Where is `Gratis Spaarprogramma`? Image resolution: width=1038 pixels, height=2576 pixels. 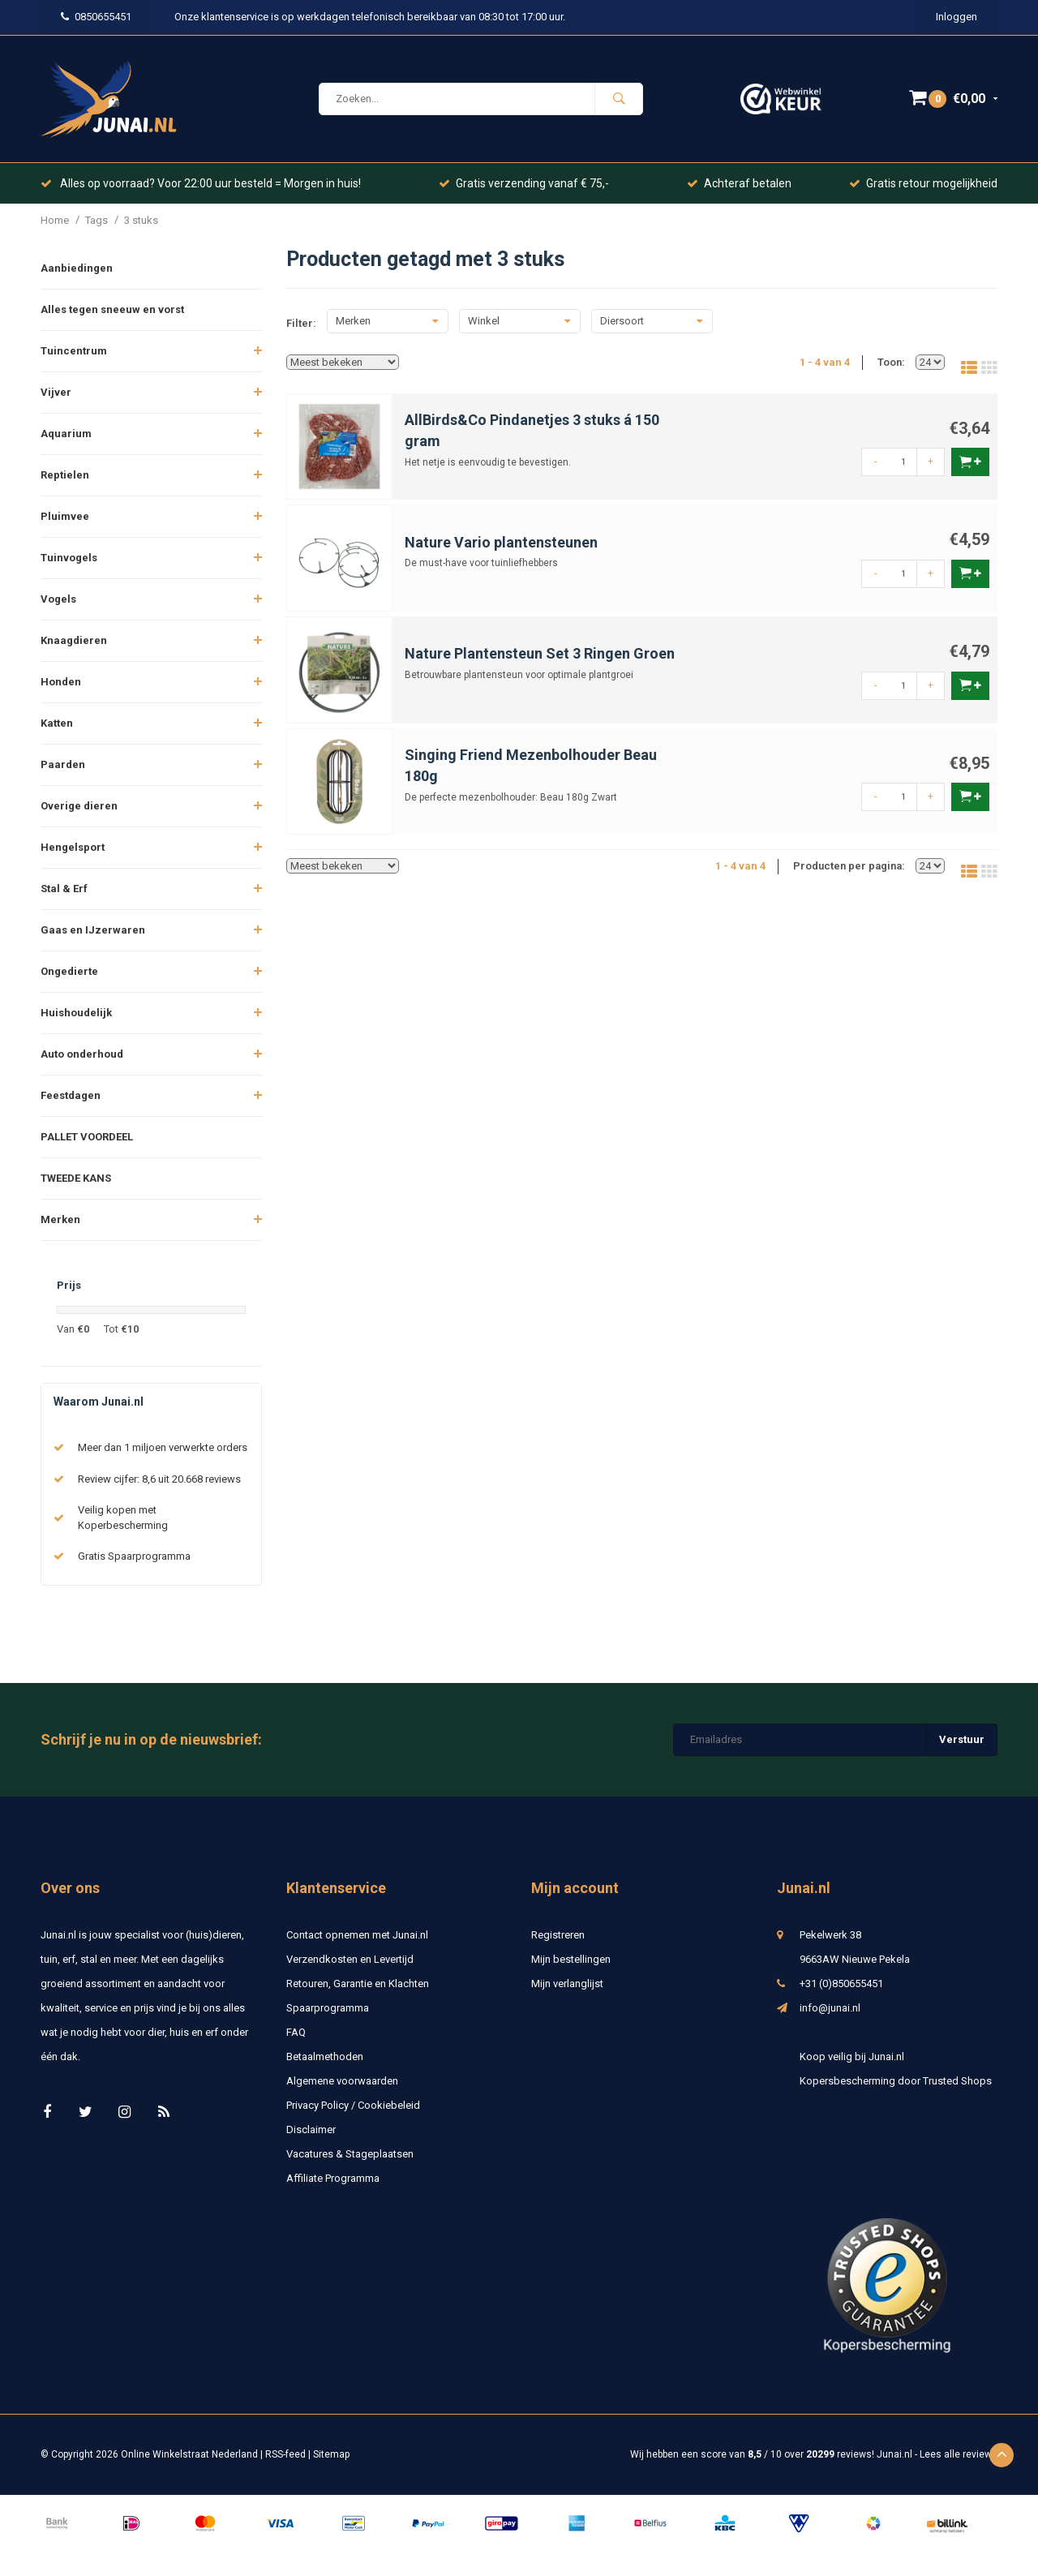 Gratis Spaarprogramma is located at coordinates (134, 1556).